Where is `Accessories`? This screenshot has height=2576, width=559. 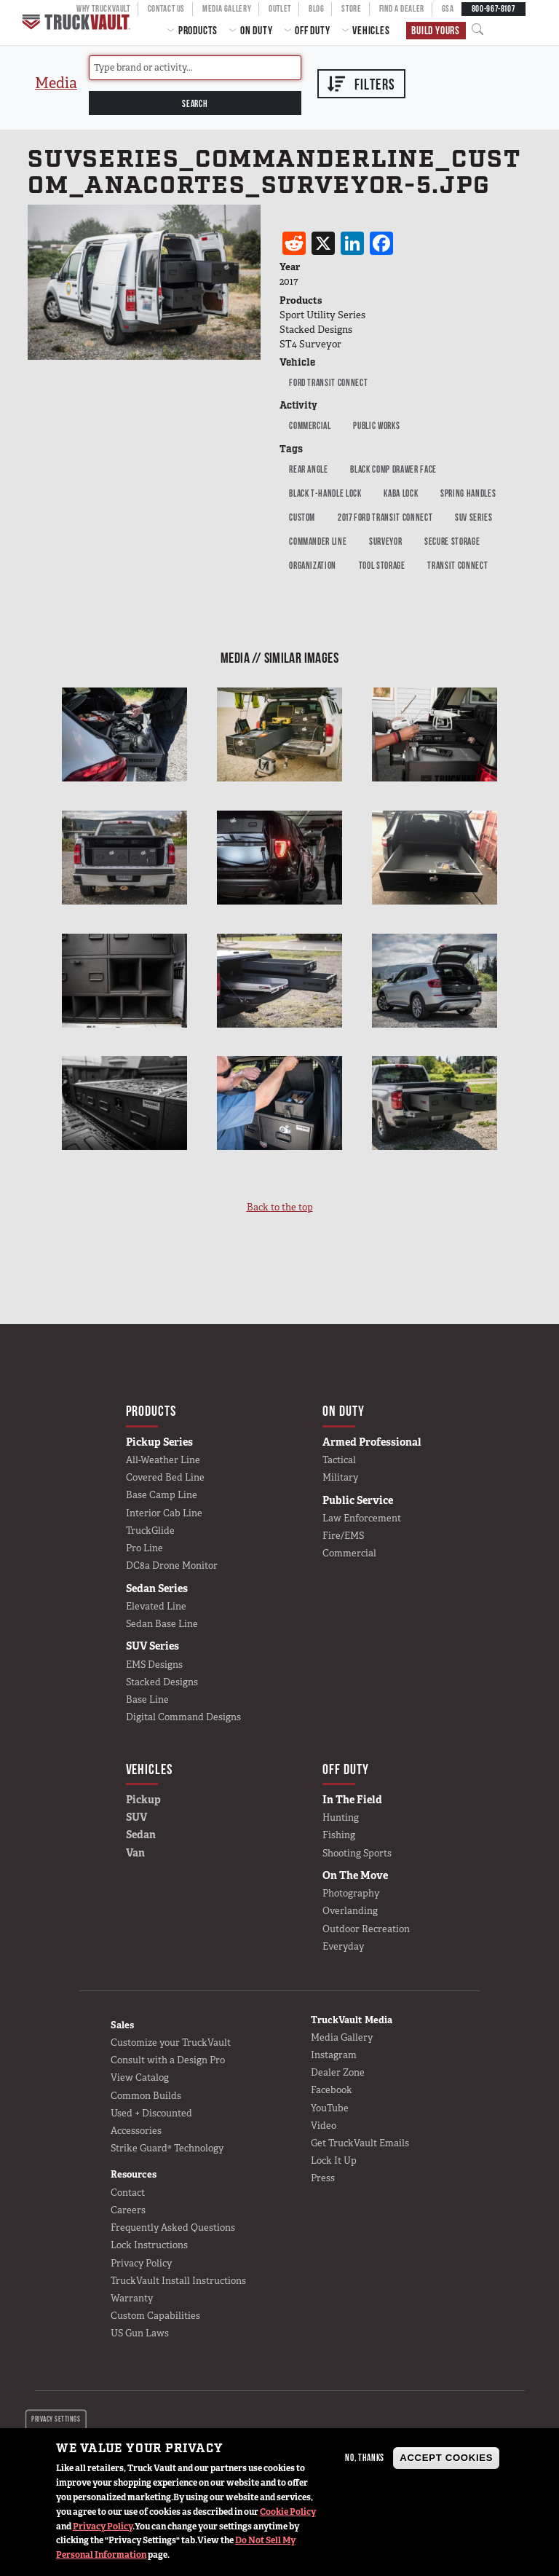
Accessories is located at coordinates (136, 2130).